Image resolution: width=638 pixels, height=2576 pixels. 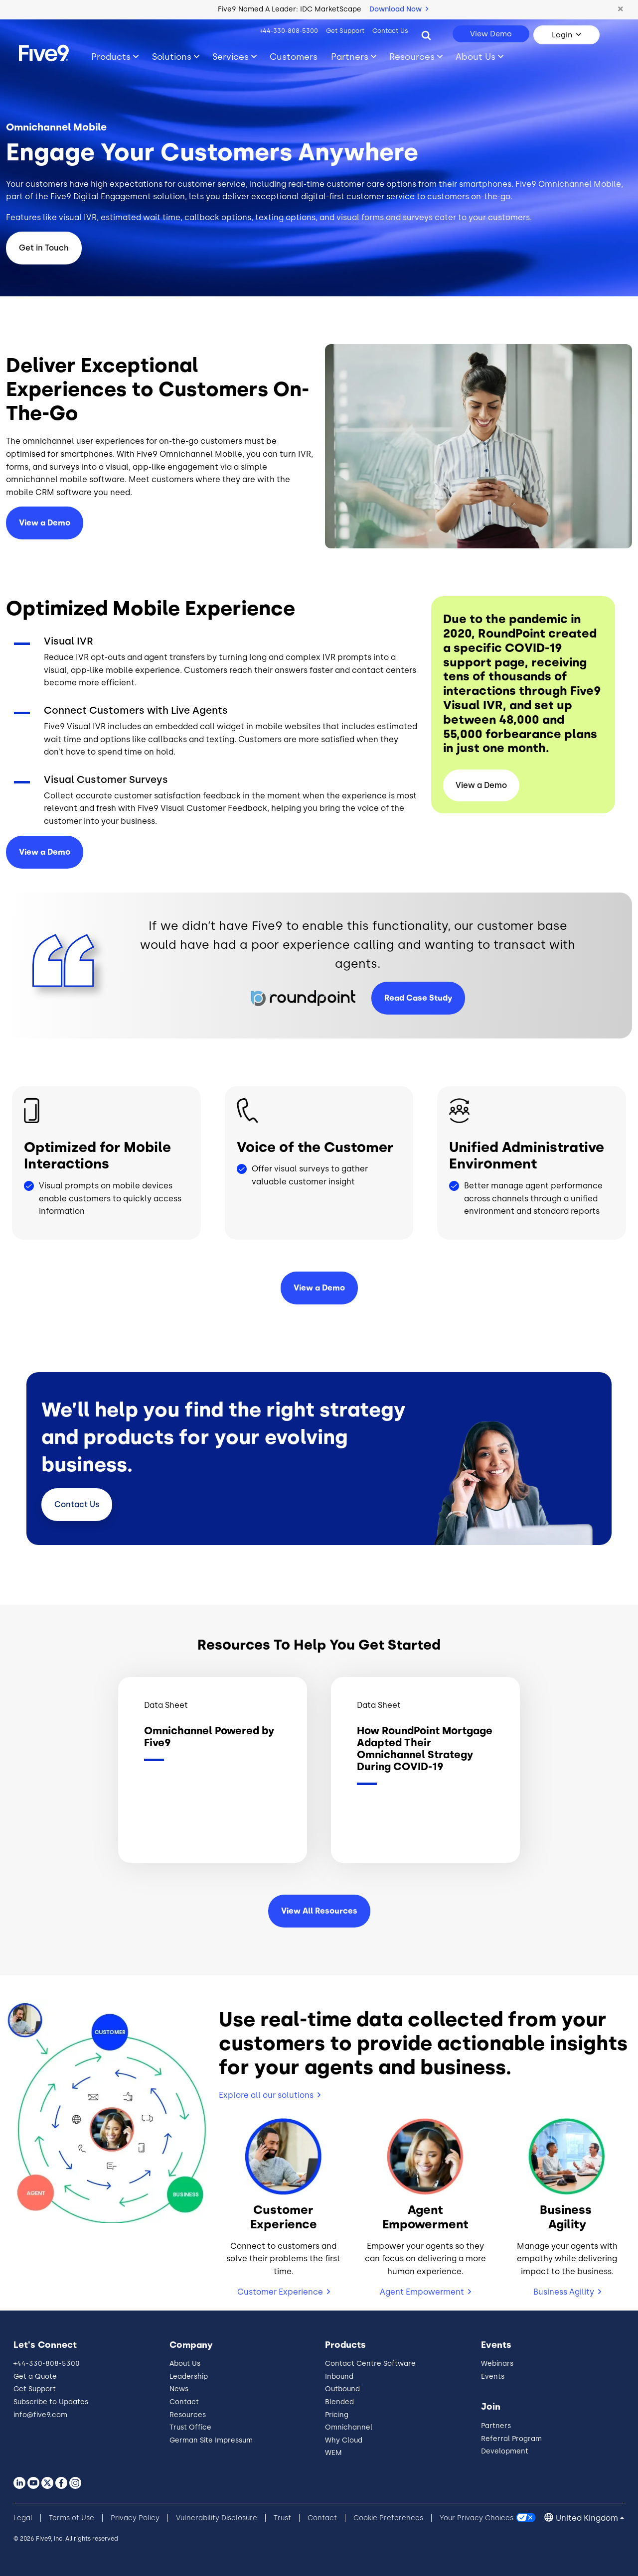 I want to click on Contact, so click(x=76, y=1504).